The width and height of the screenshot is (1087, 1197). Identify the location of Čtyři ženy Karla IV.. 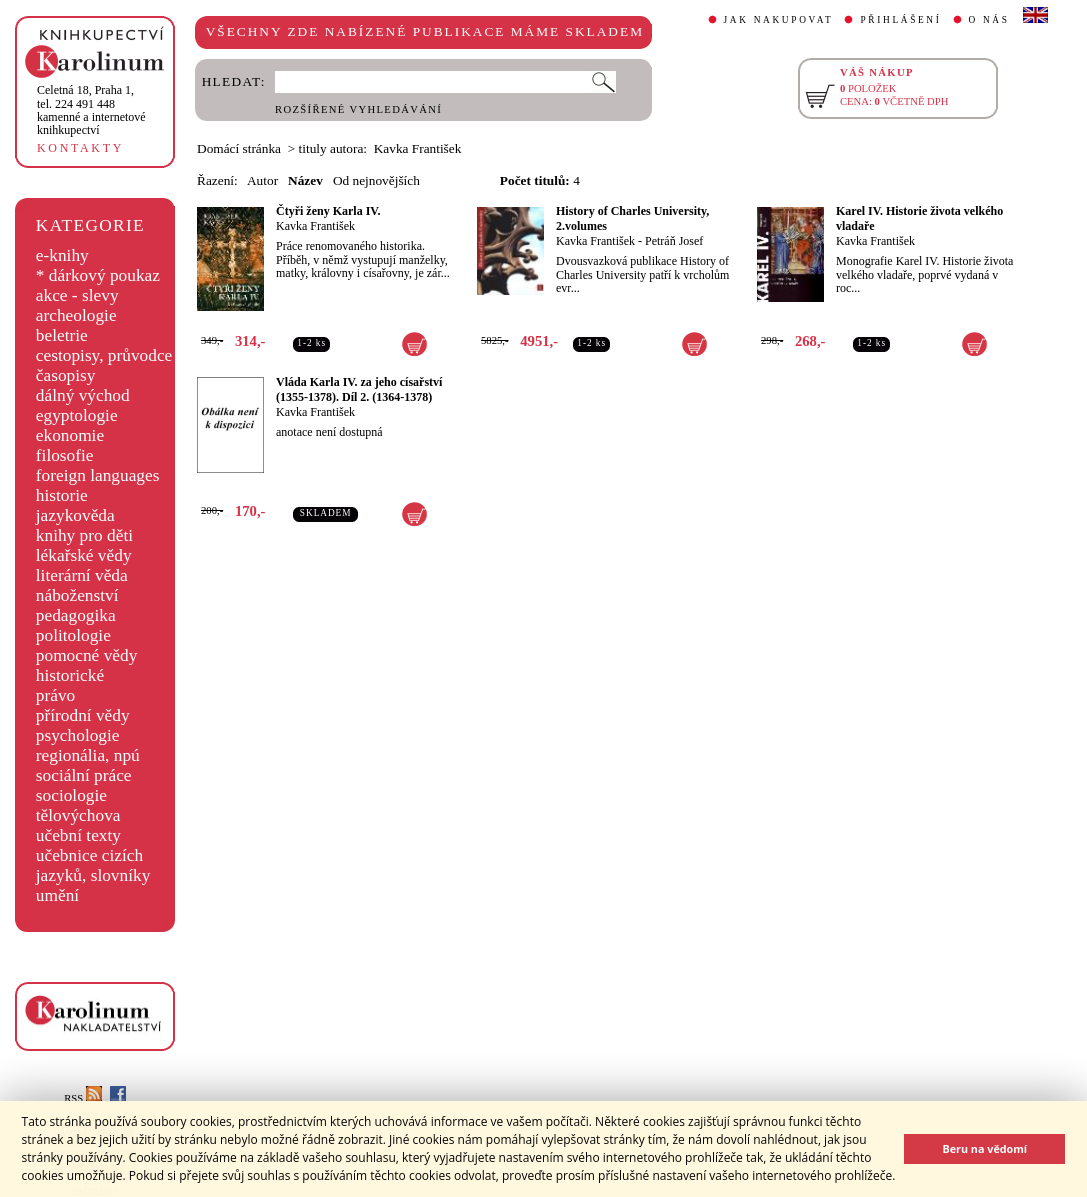
(328, 211).